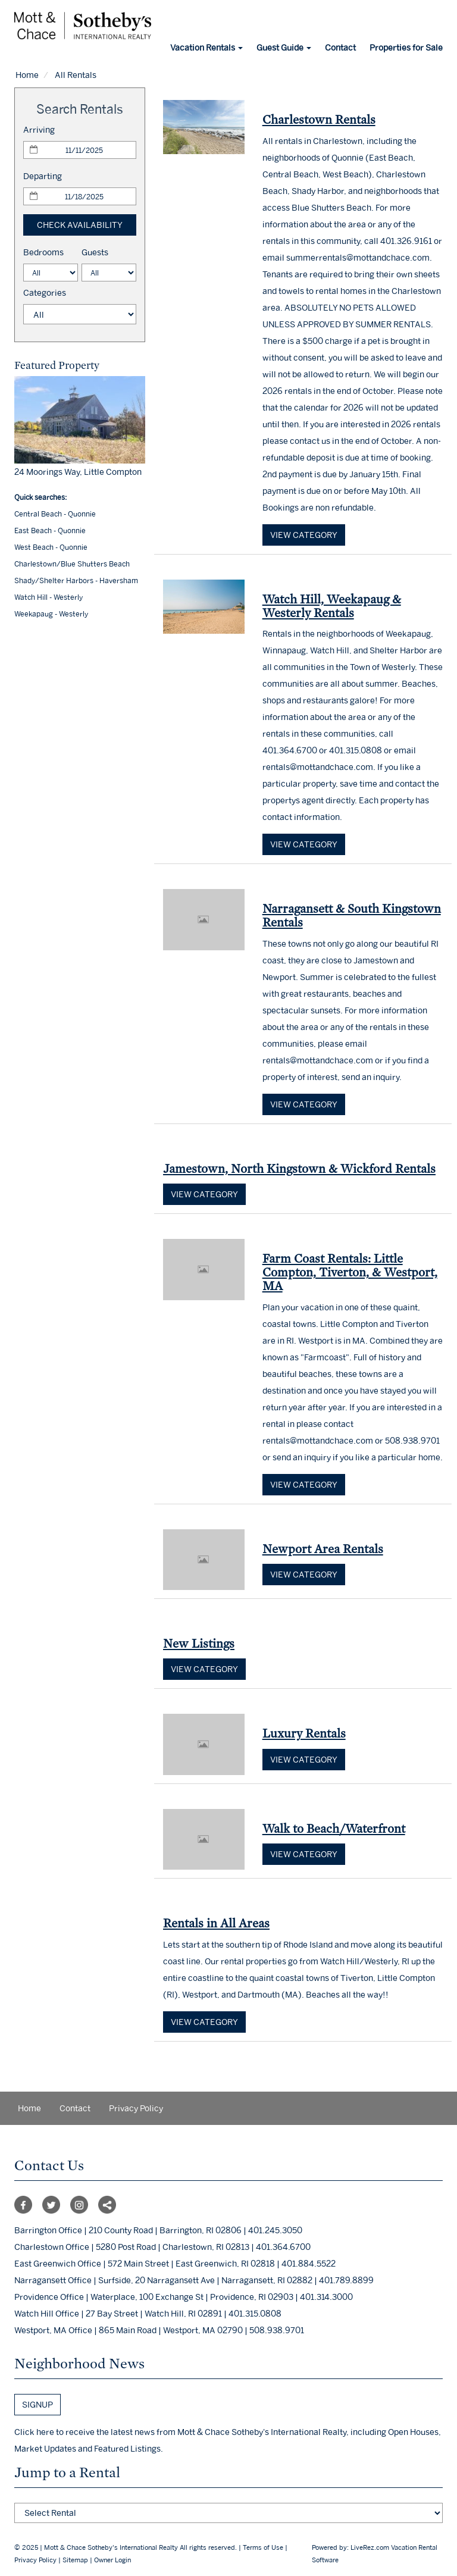  Describe the element at coordinates (351, 915) in the screenshot. I see `Narragansett & South Kingstown Rentals` at that location.